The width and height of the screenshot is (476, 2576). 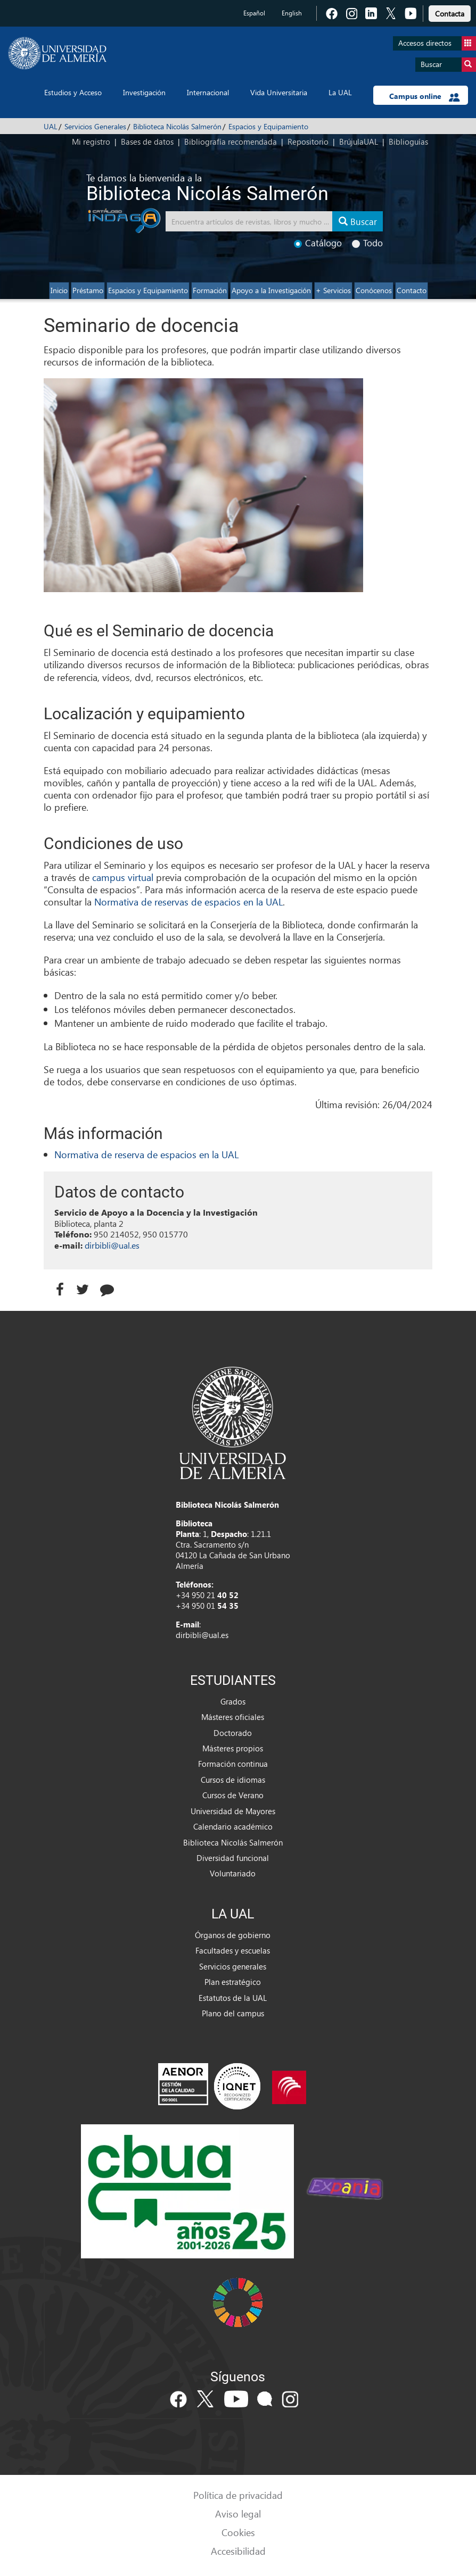 What do you see at coordinates (59, 290) in the screenshot?
I see `Inicio` at bounding box center [59, 290].